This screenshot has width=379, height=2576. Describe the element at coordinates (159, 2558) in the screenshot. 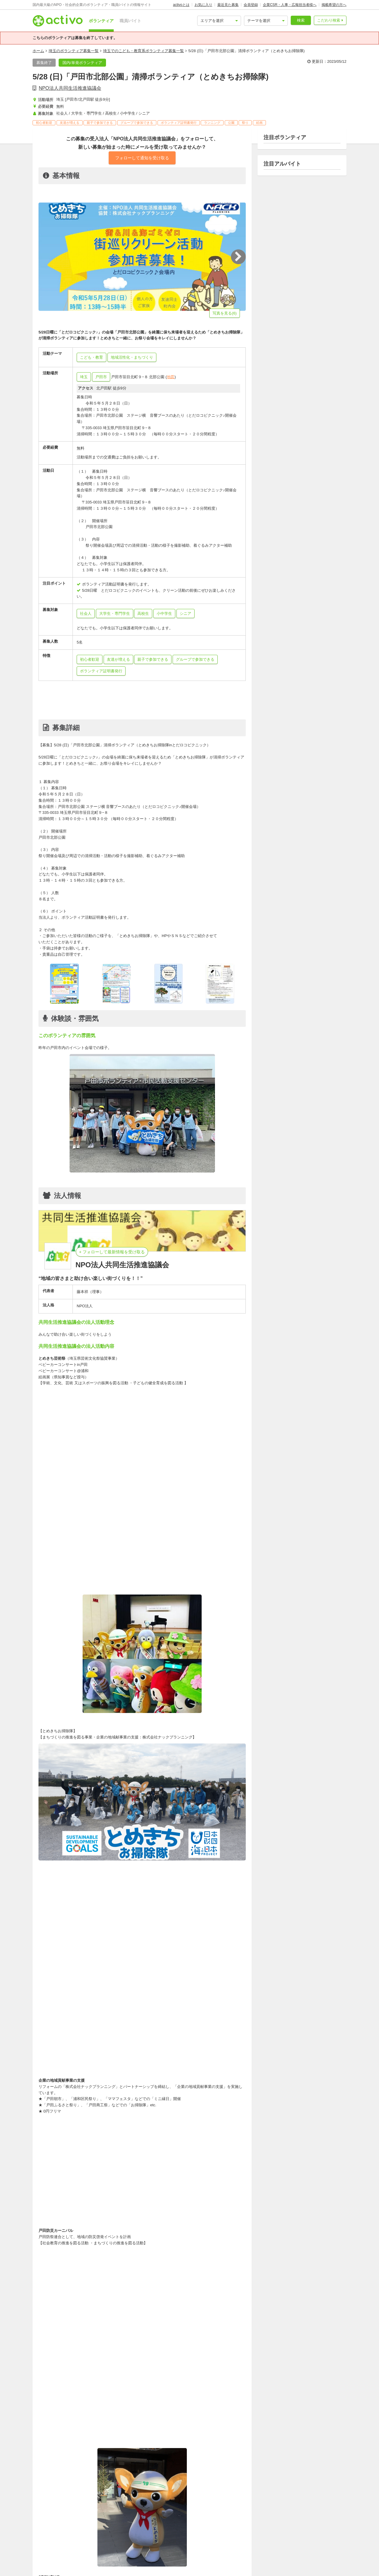

I see `大学生・専門学生も参加可能なボランティア募集` at that location.